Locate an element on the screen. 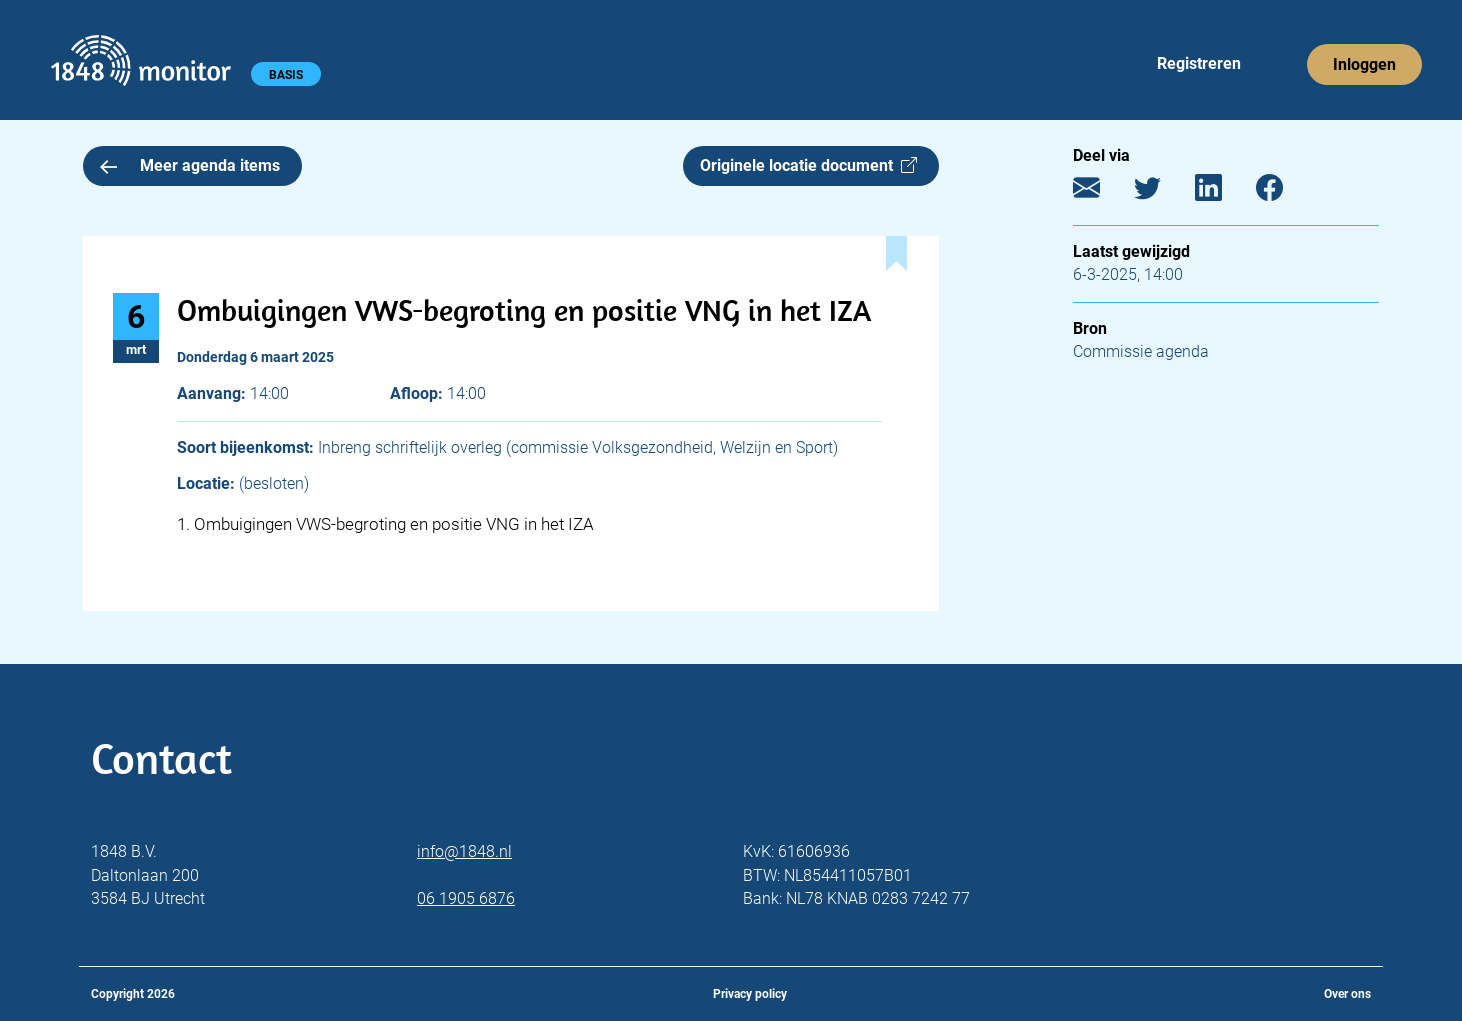 Image resolution: width=1462 pixels, height=1021 pixels. info@1848.nl is located at coordinates (464, 851).